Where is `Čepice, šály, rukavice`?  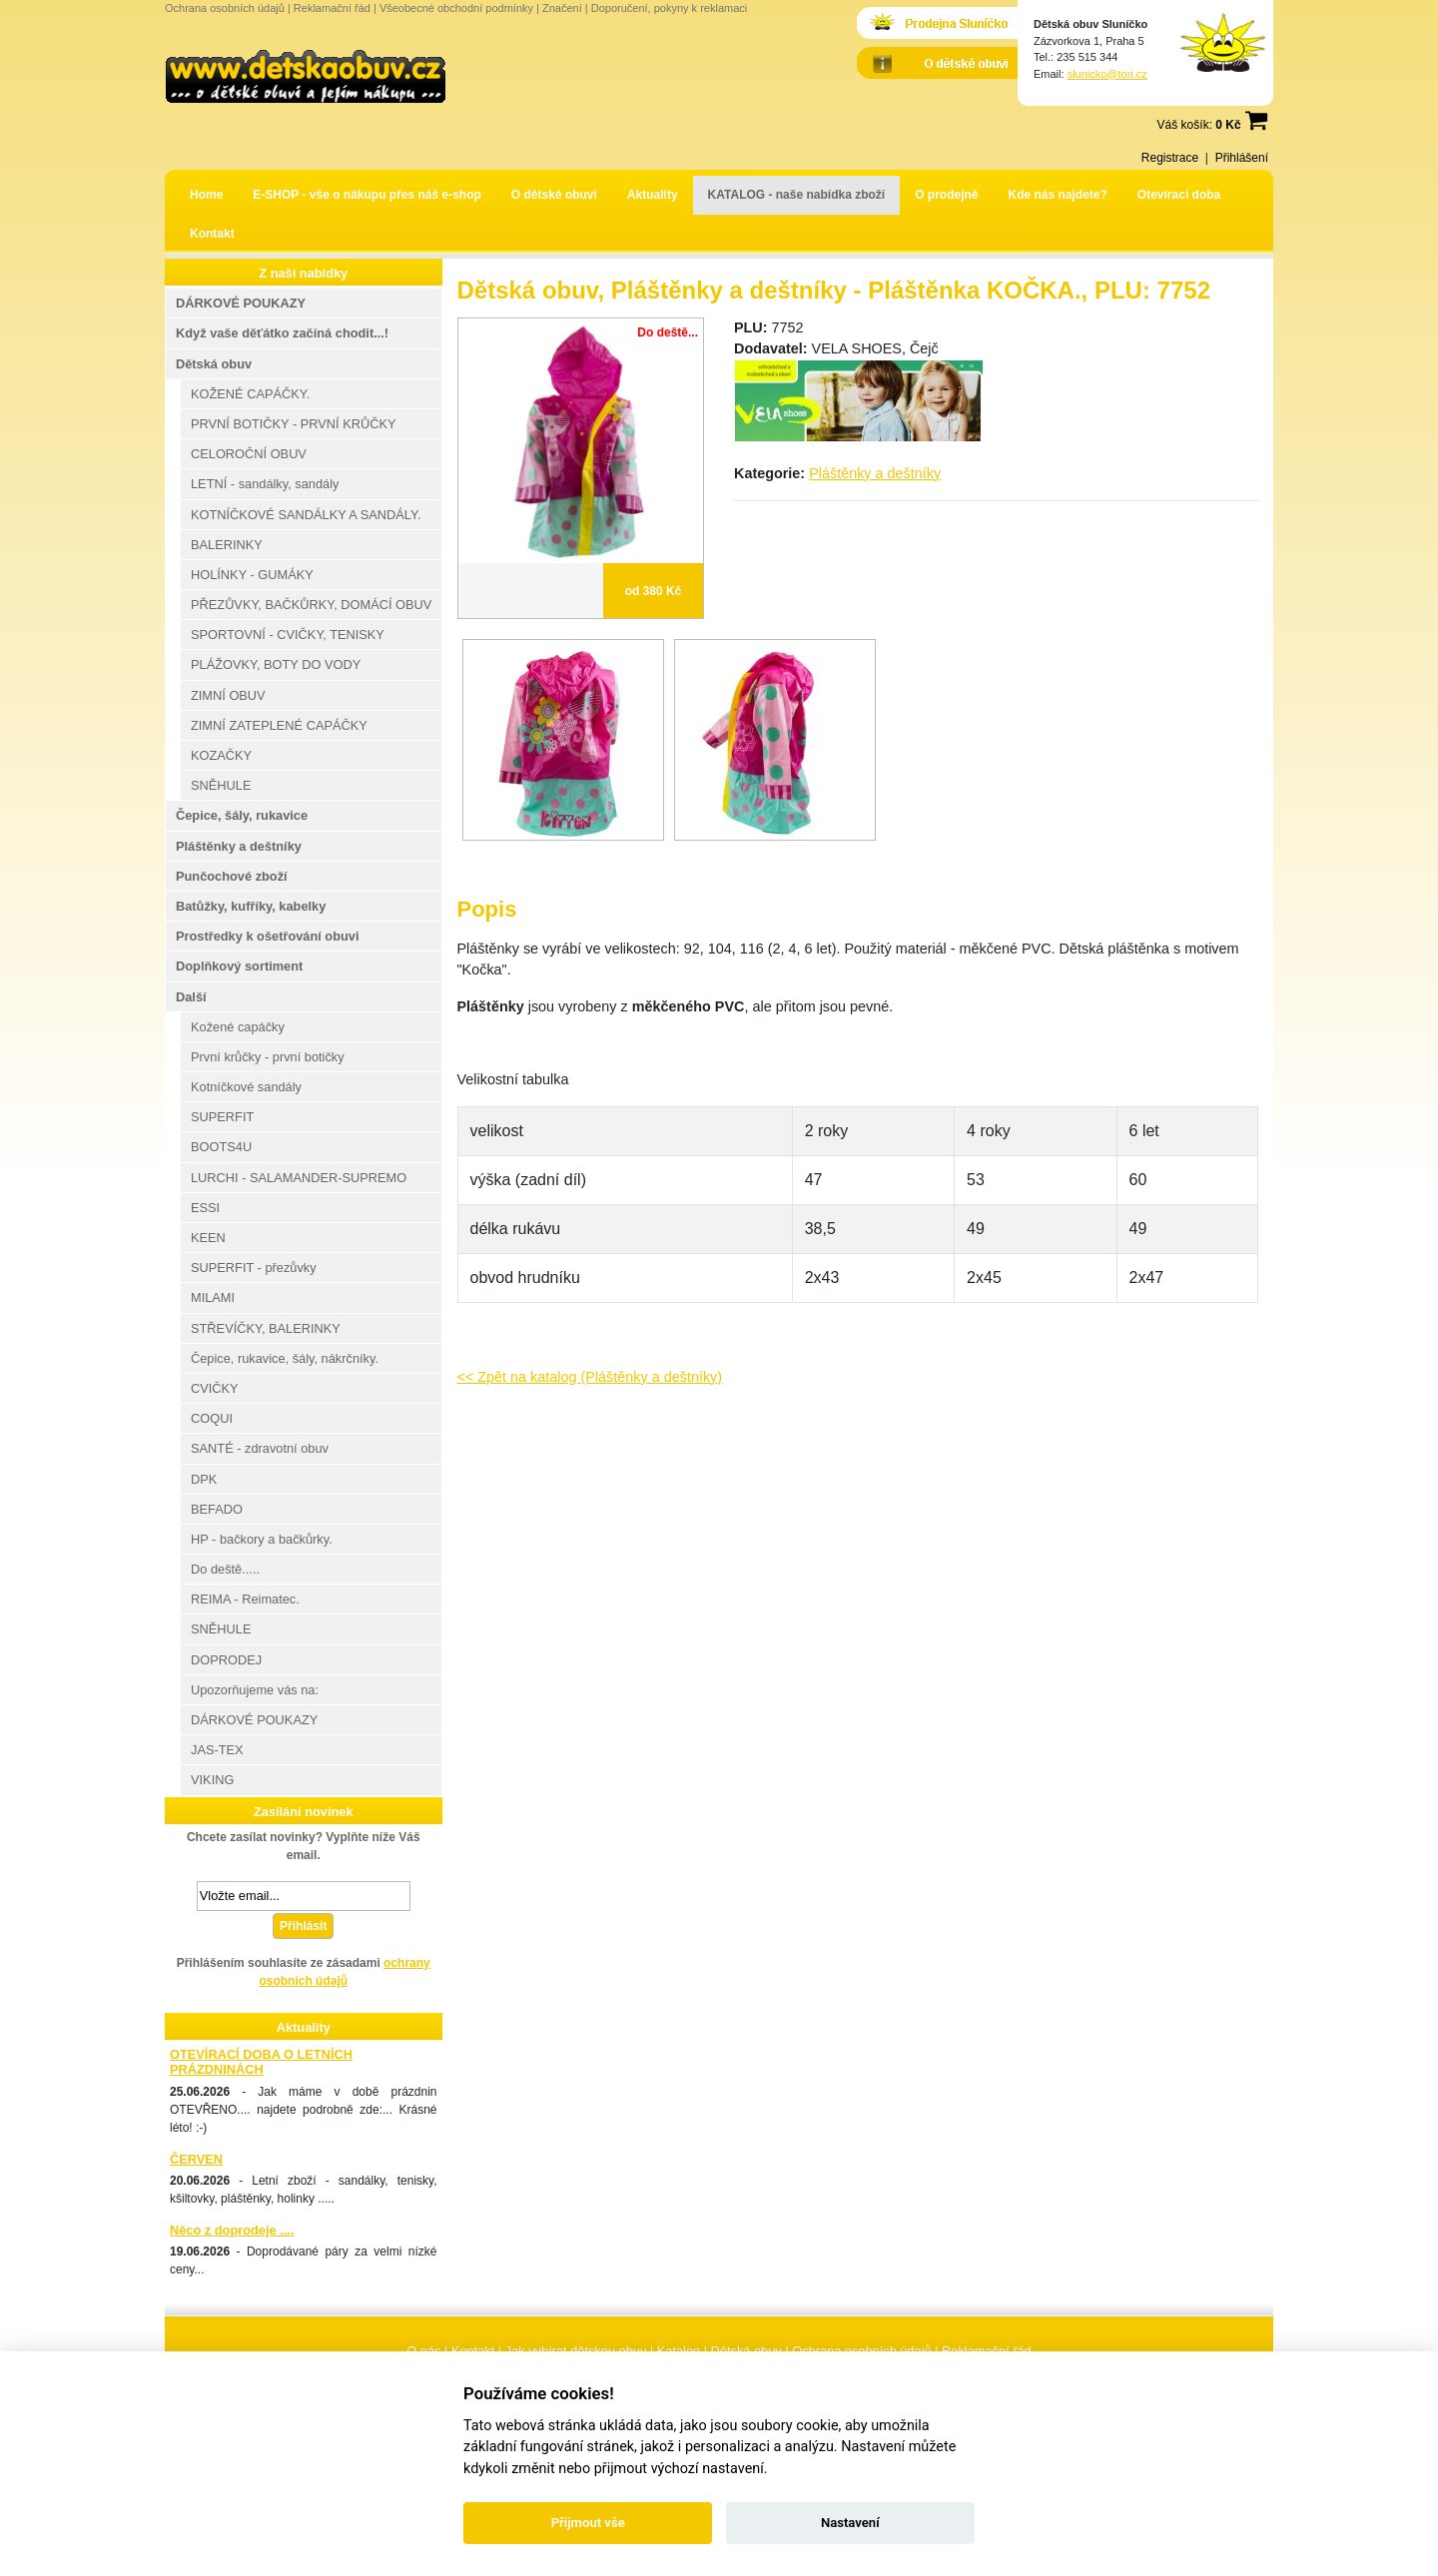 Čepice, šály, rukavice is located at coordinates (242, 815).